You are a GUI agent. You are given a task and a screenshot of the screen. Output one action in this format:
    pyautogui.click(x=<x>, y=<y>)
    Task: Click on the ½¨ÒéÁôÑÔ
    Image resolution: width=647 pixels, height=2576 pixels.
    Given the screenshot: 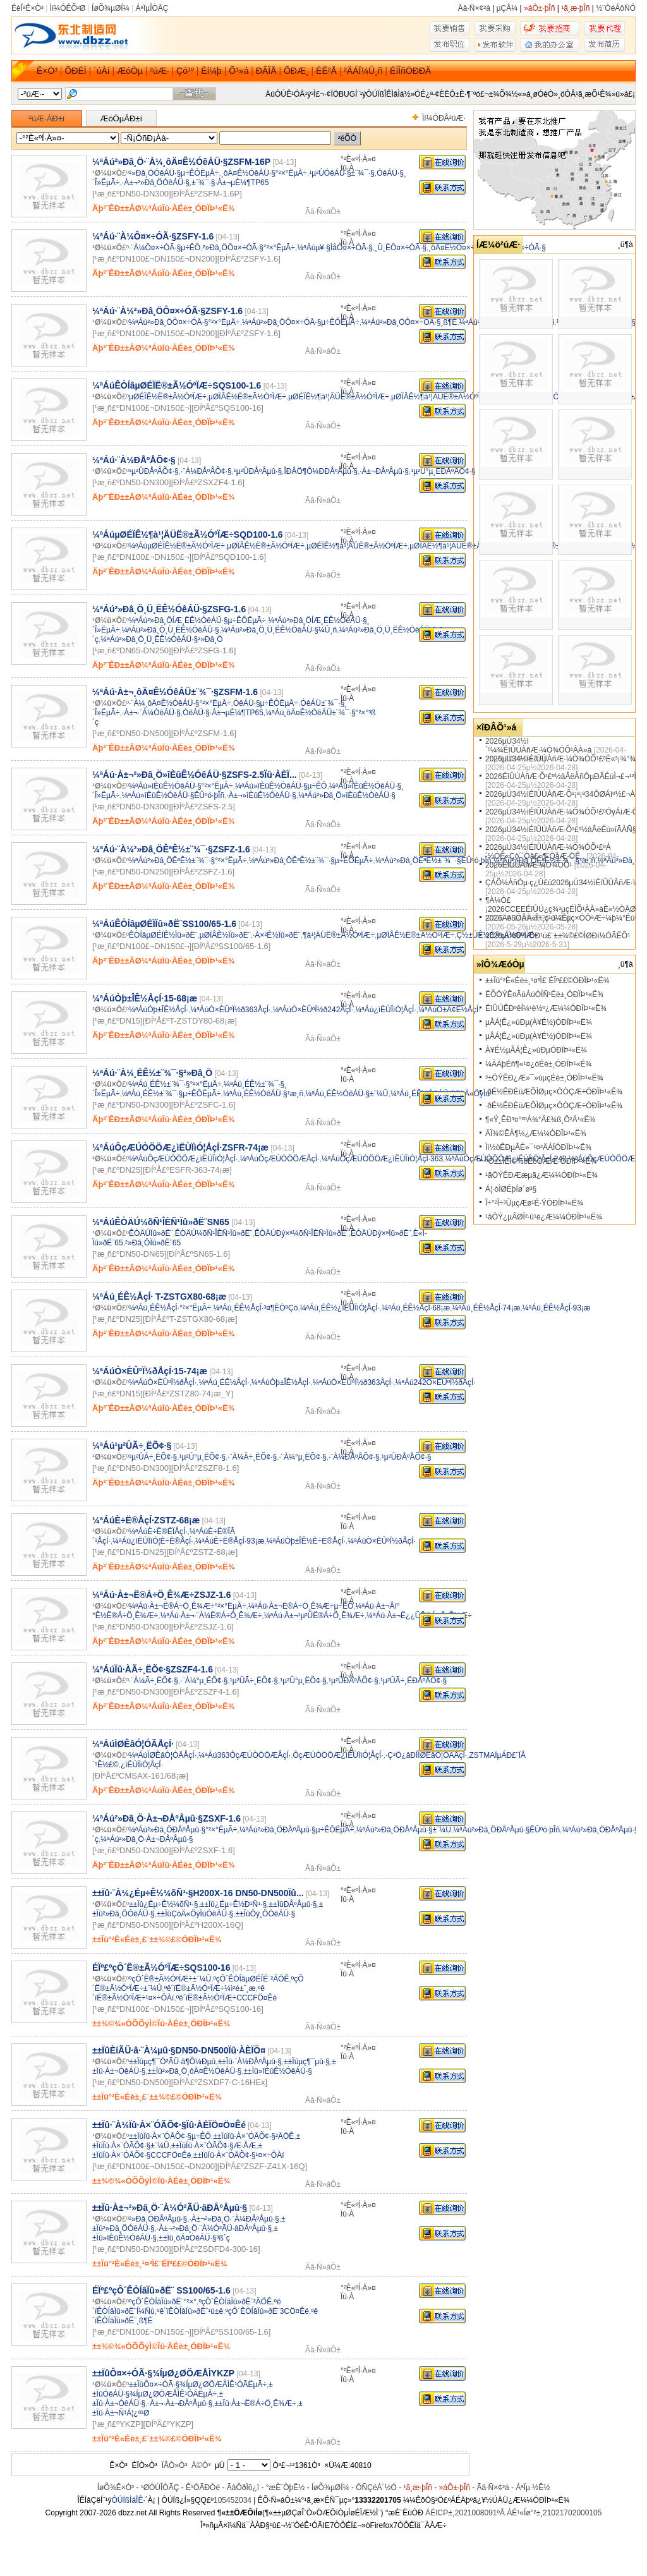 What is the action you would take?
    pyautogui.click(x=616, y=8)
    